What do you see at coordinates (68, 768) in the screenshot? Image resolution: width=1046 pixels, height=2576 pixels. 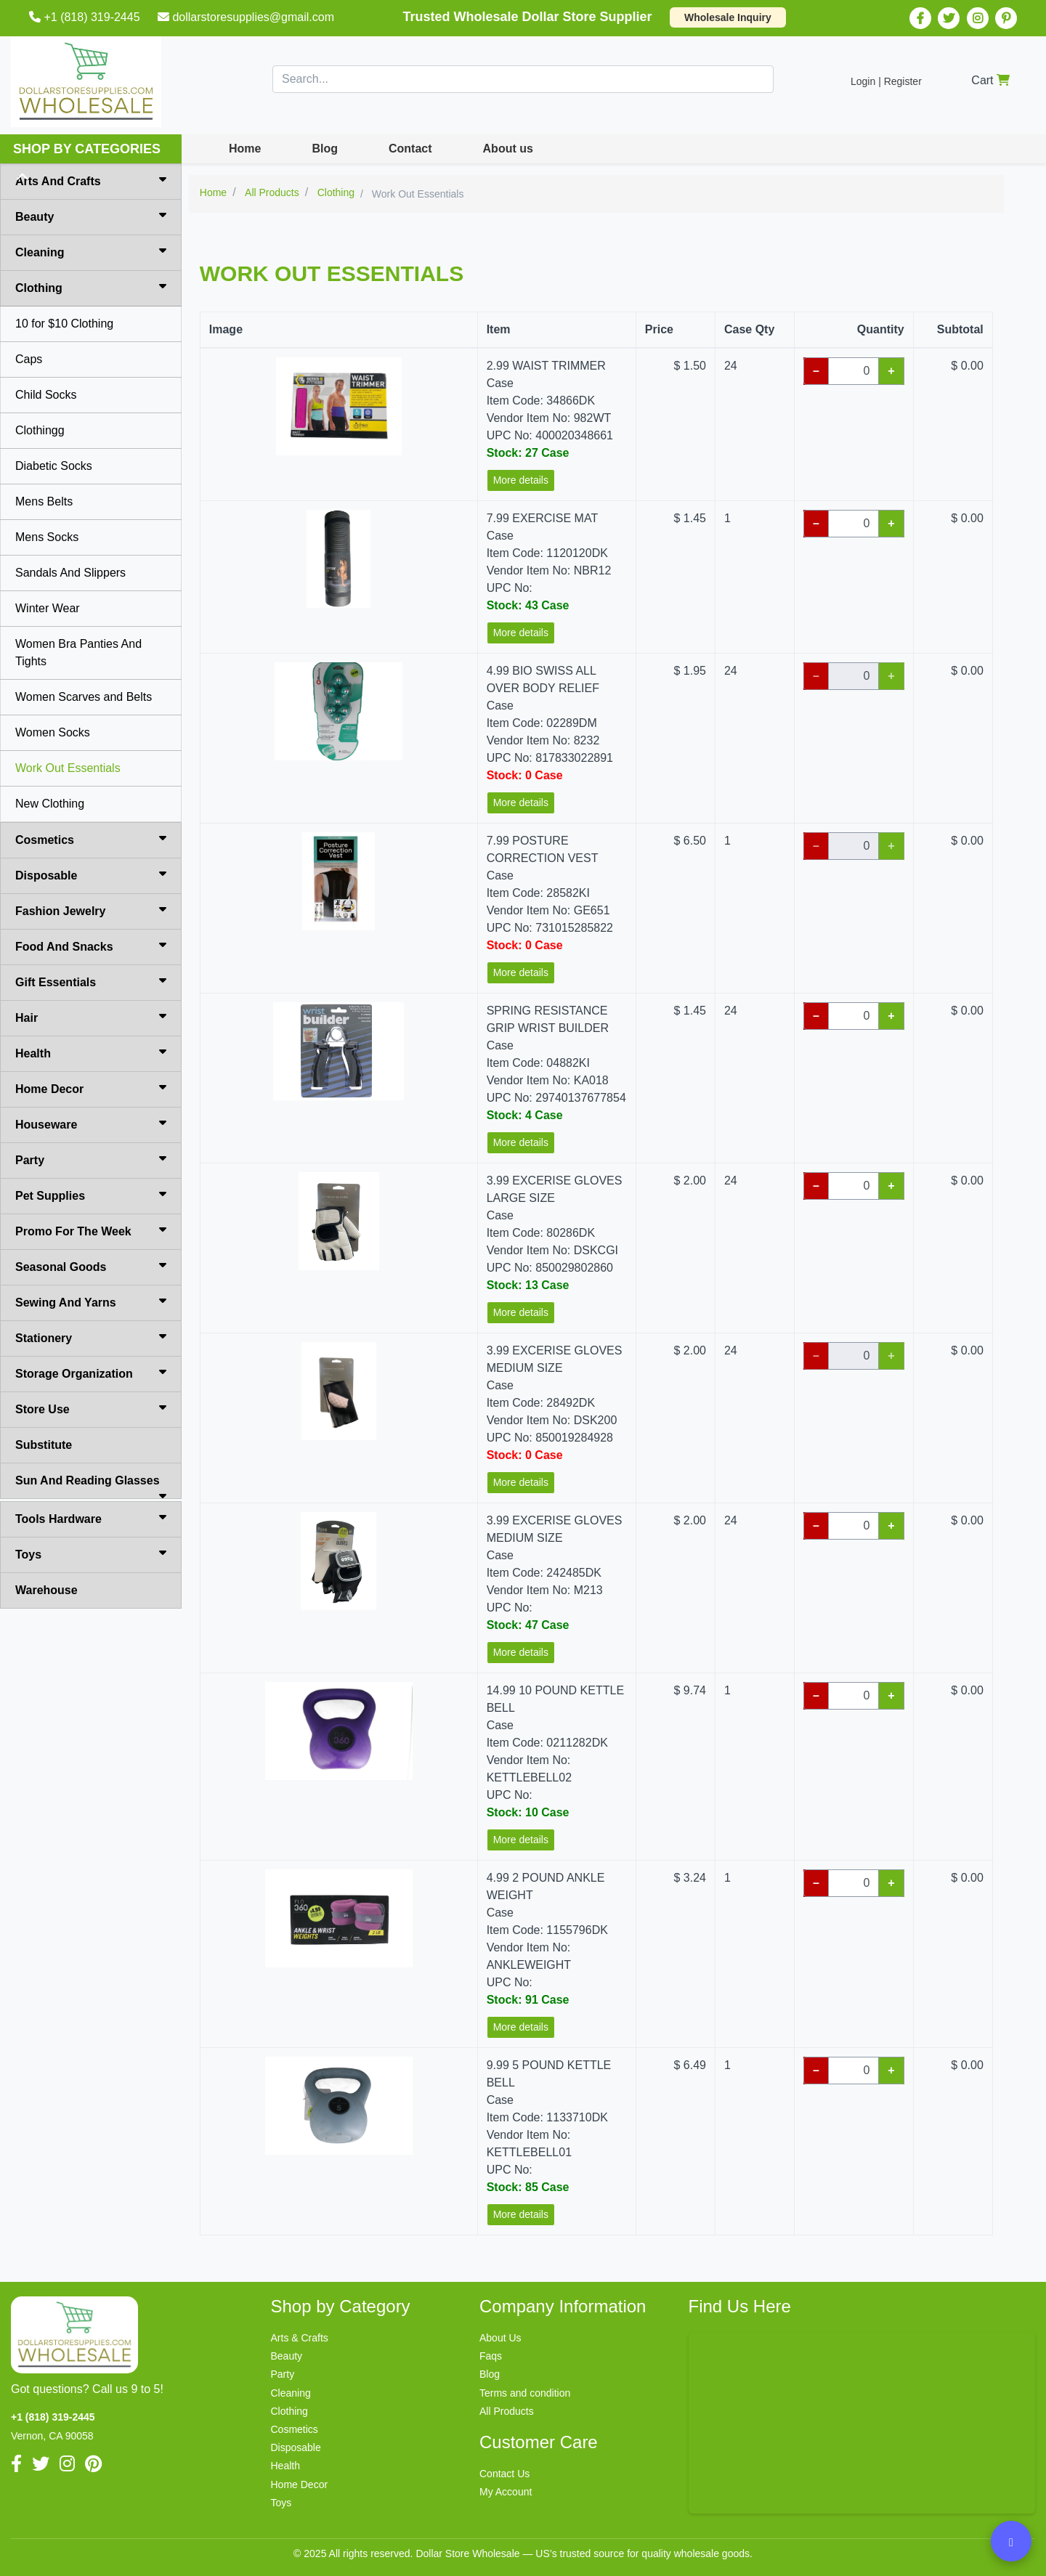 I see `Work Out Essentials` at bounding box center [68, 768].